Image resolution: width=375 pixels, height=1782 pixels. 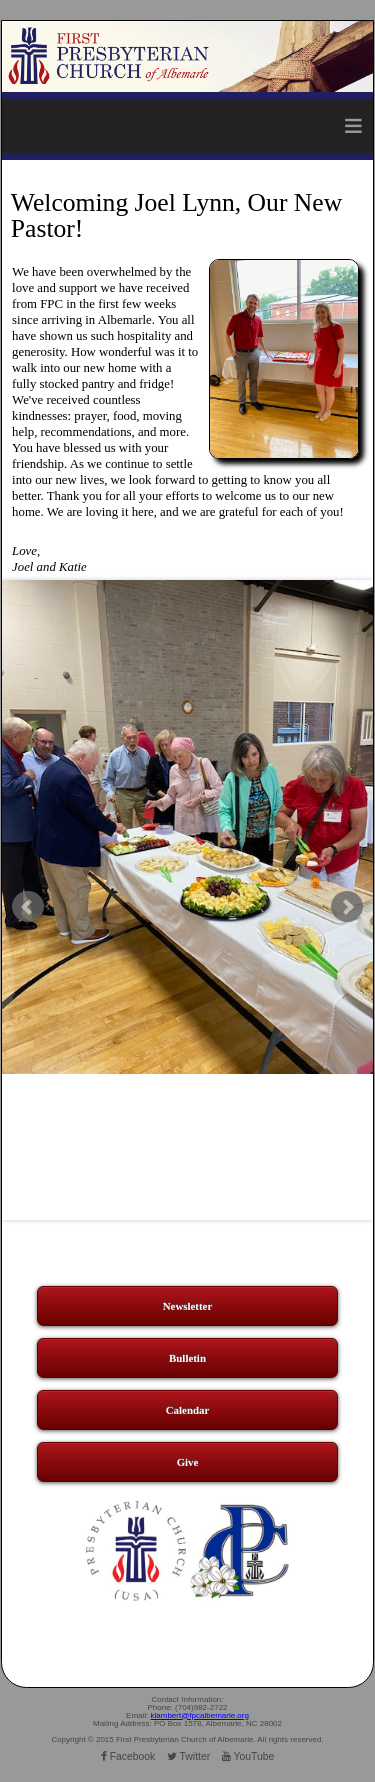 What do you see at coordinates (188, 1462) in the screenshot?
I see `Give` at bounding box center [188, 1462].